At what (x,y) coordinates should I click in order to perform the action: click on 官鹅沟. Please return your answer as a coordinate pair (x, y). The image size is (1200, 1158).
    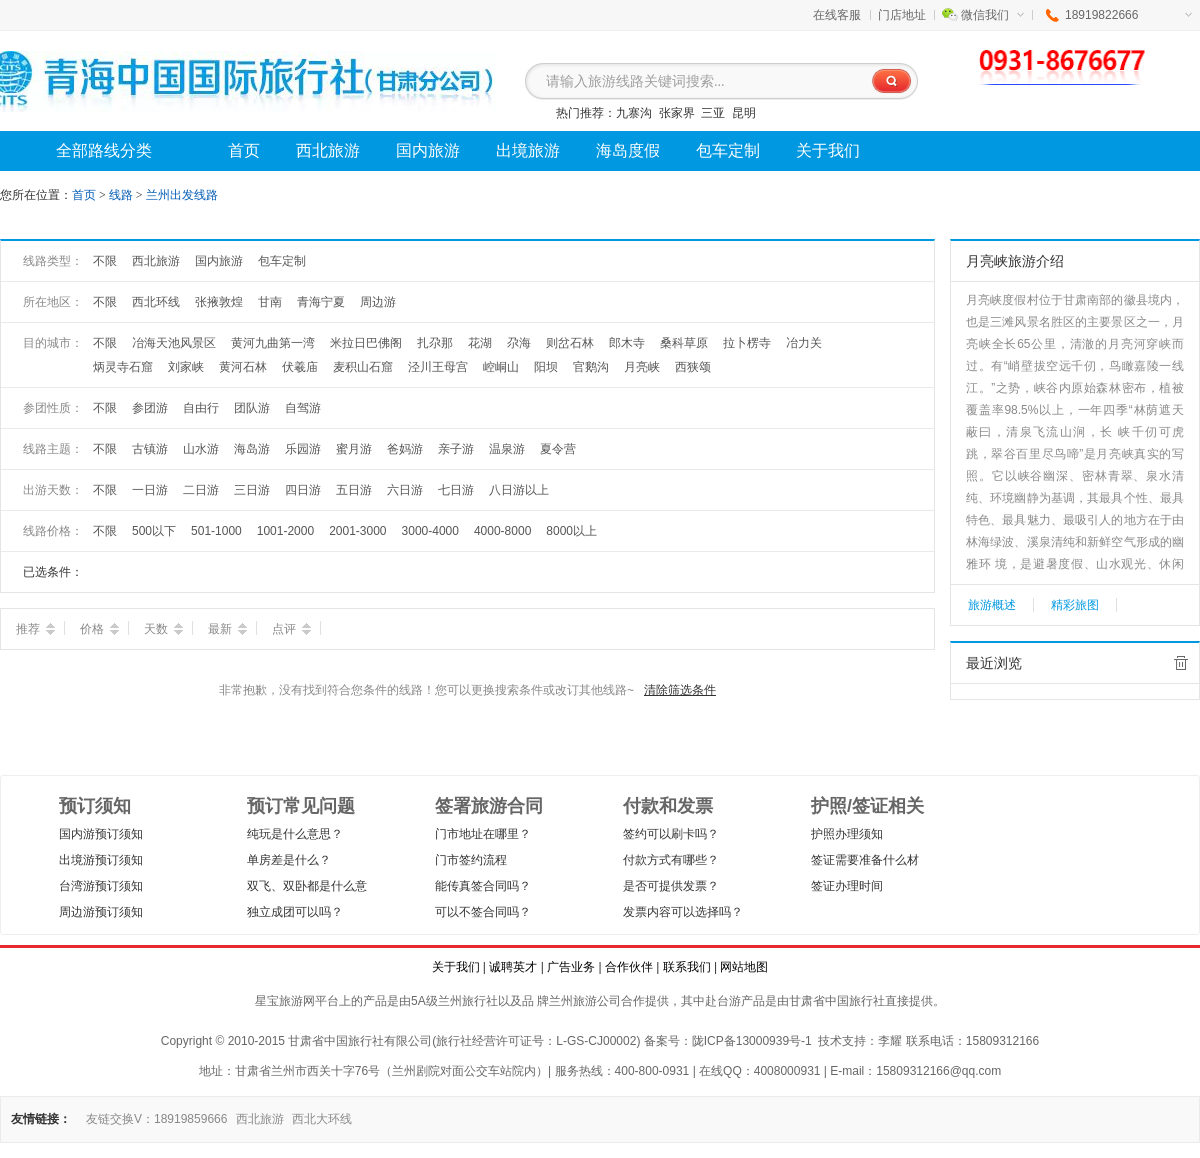
    Looking at the image, I should click on (591, 367).